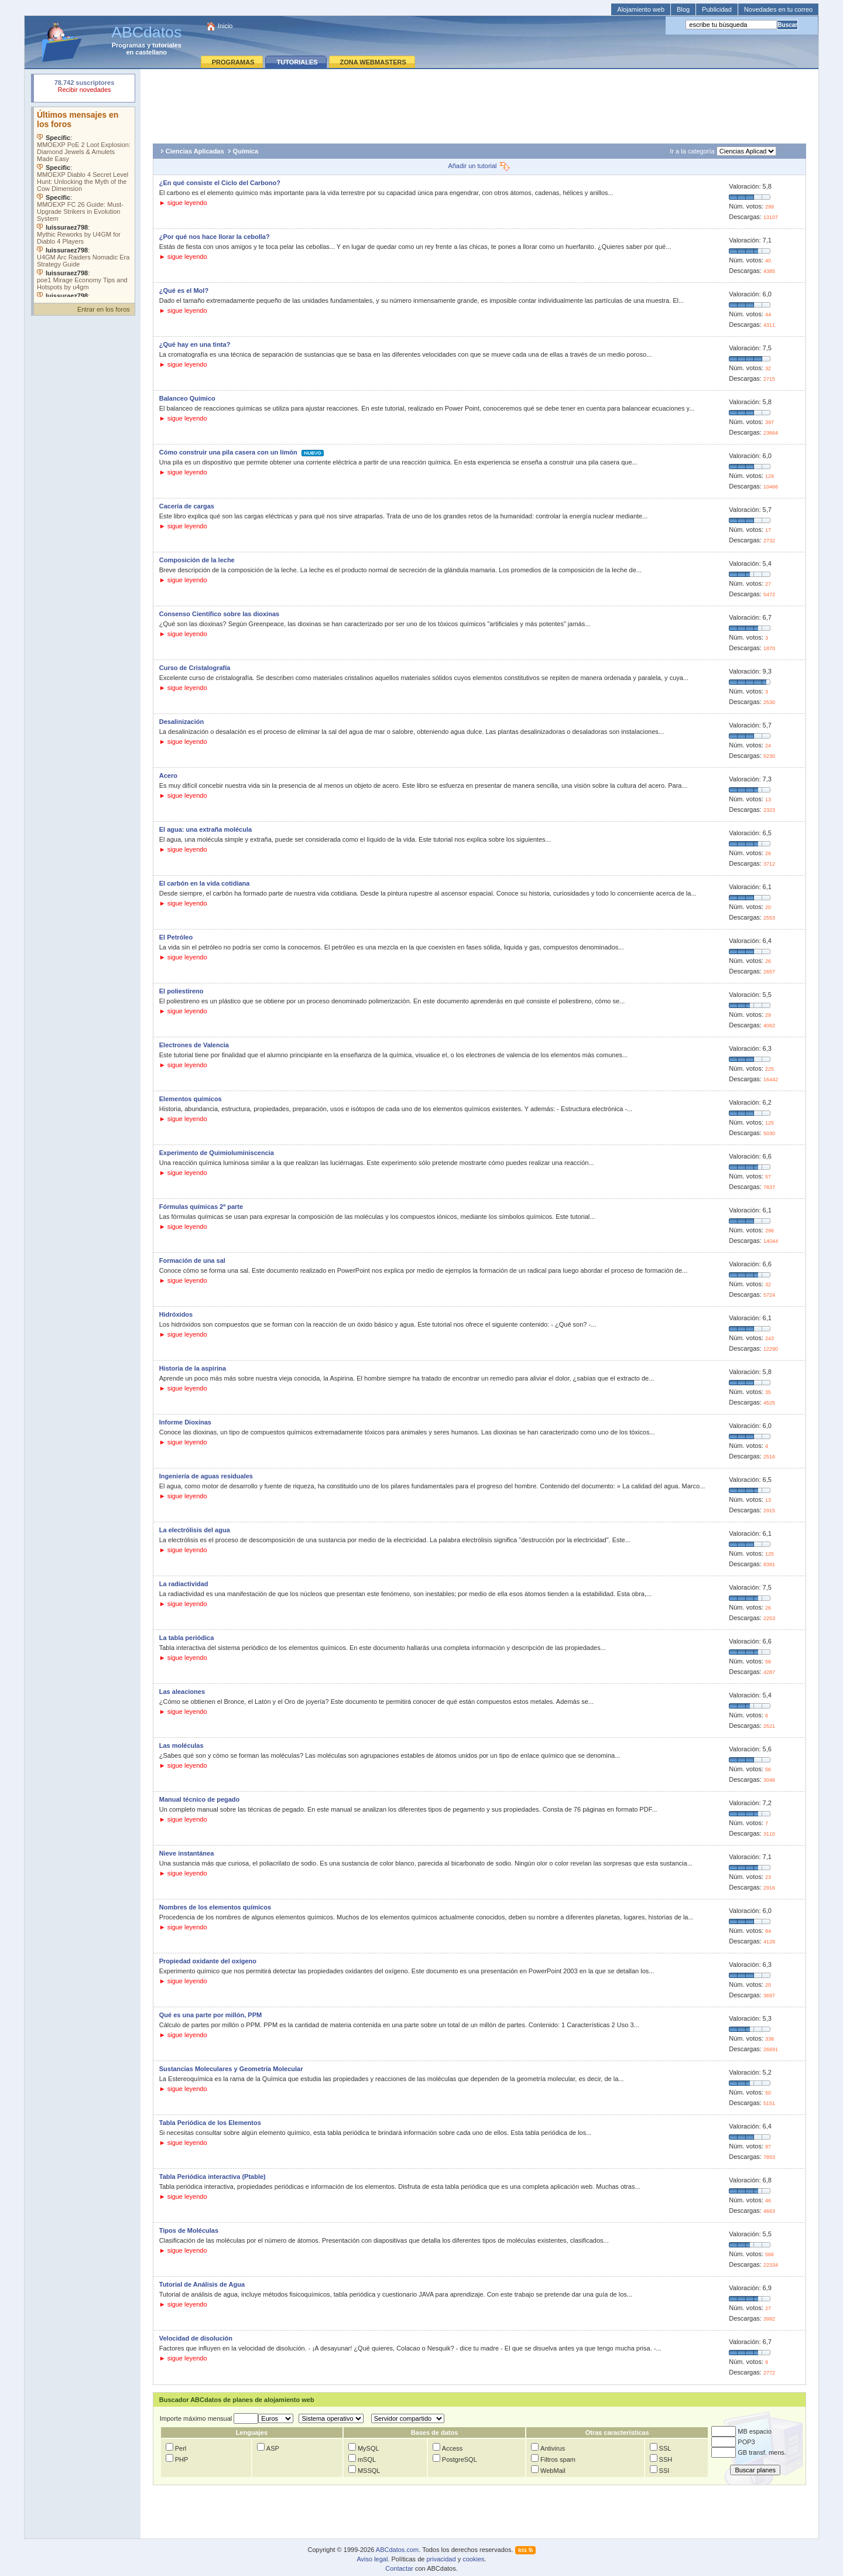 The height and width of the screenshot is (2576, 843). Describe the element at coordinates (128, 45) in the screenshot. I see `Programas` at that location.